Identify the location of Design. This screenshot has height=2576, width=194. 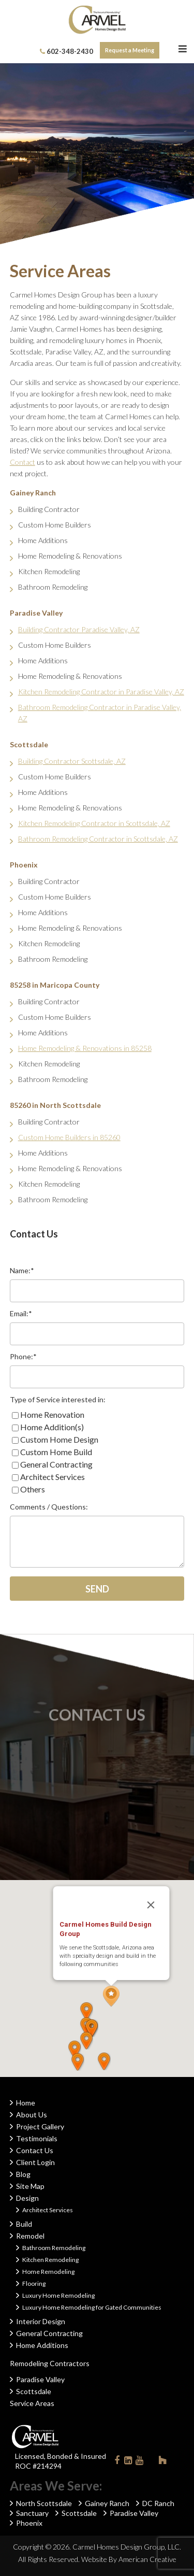
(27, 2198).